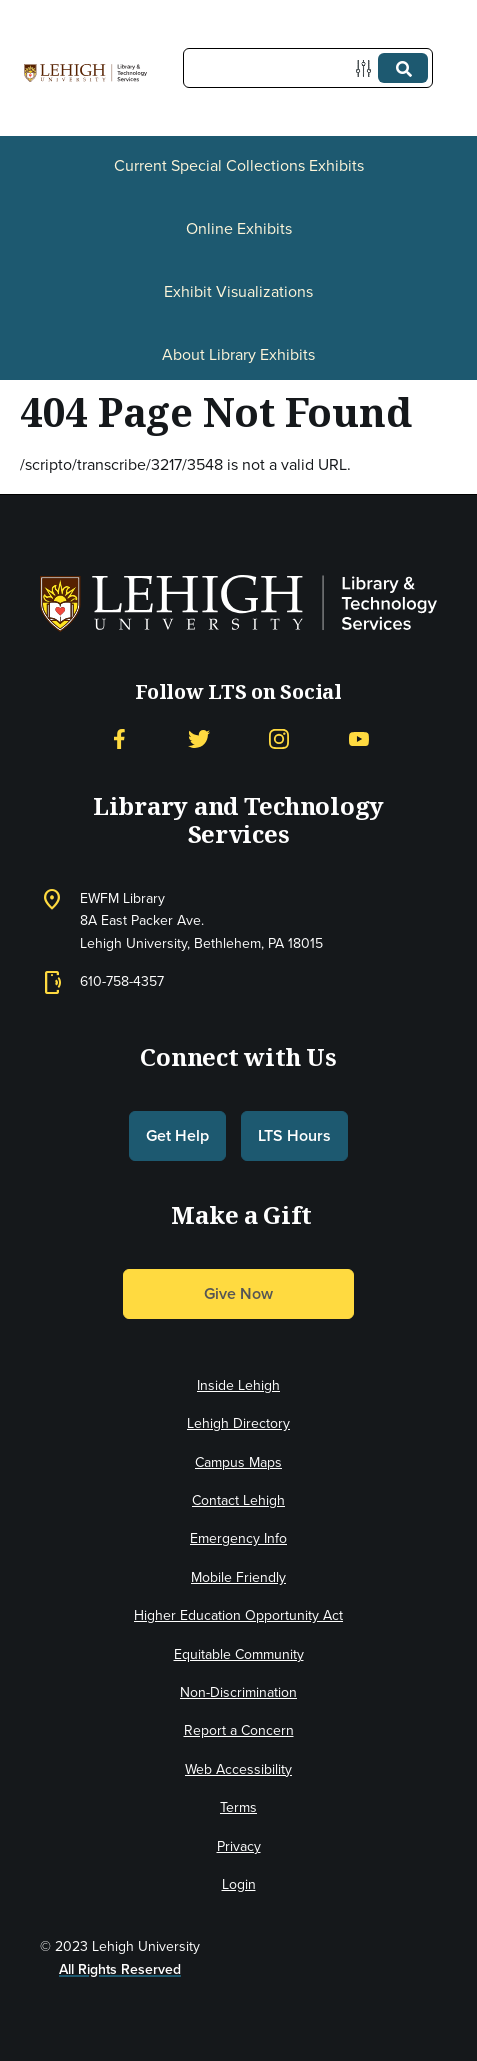 The width and height of the screenshot is (477, 2061). What do you see at coordinates (199, 739) in the screenshot?
I see `[Twitter]` at bounding box center [199, 739].